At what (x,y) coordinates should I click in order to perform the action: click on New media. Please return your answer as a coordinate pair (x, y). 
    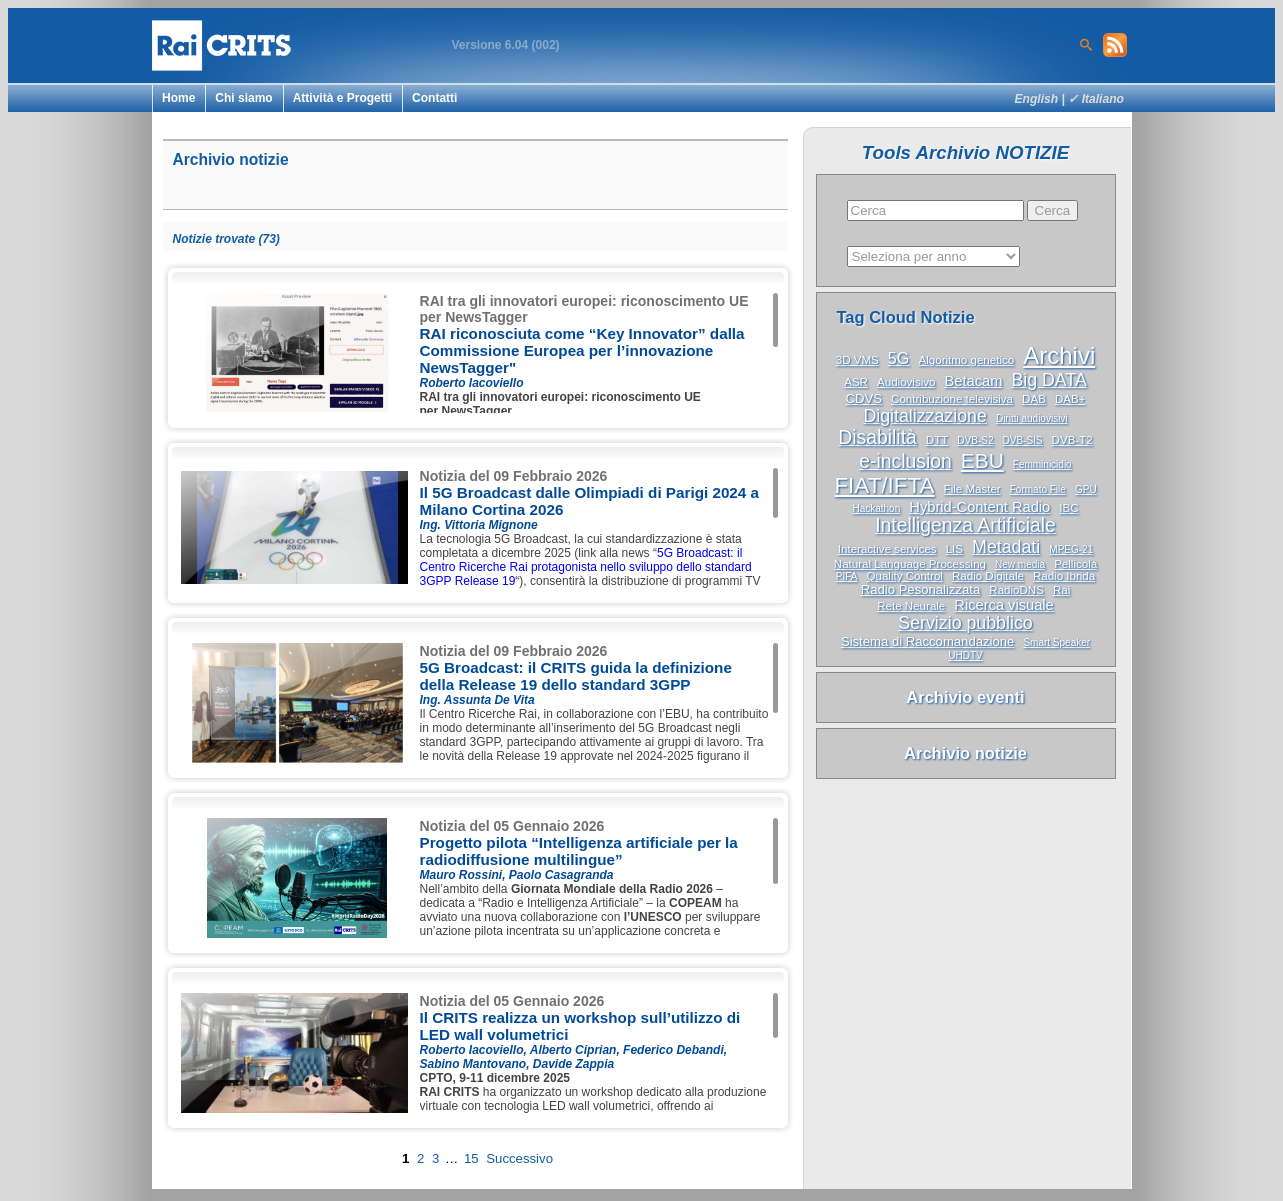
    Looking at the image, I should click on (1020, 564).